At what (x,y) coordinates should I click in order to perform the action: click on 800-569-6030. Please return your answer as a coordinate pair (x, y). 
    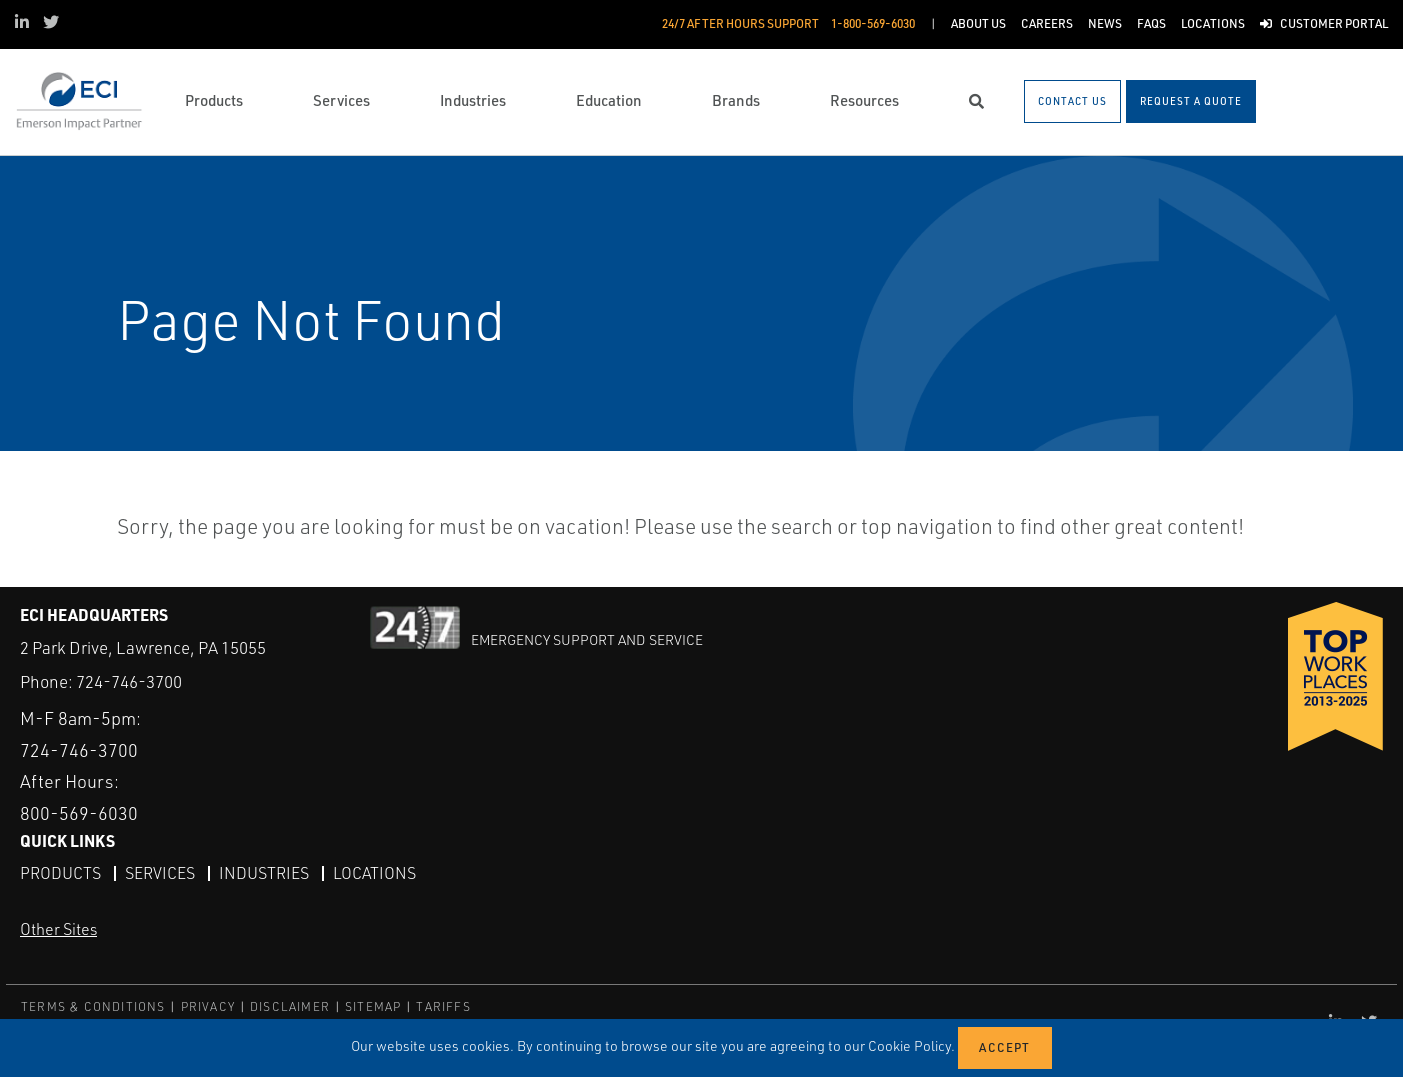
    Looking at the image, I should click on (79, 813).